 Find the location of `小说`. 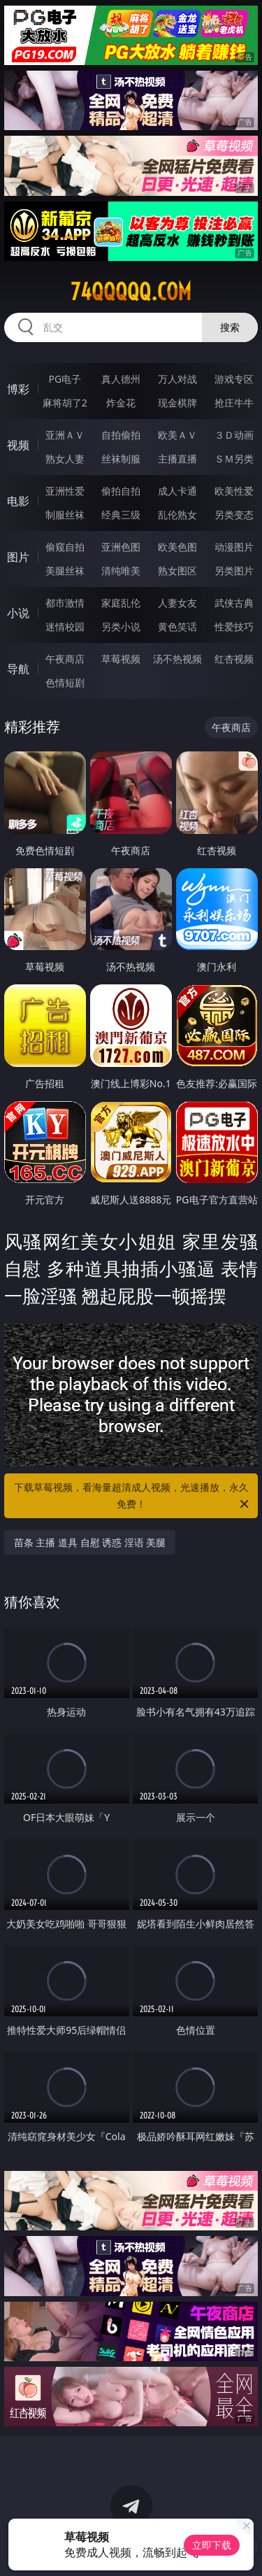

小说 is located at coordinates (18, 613).